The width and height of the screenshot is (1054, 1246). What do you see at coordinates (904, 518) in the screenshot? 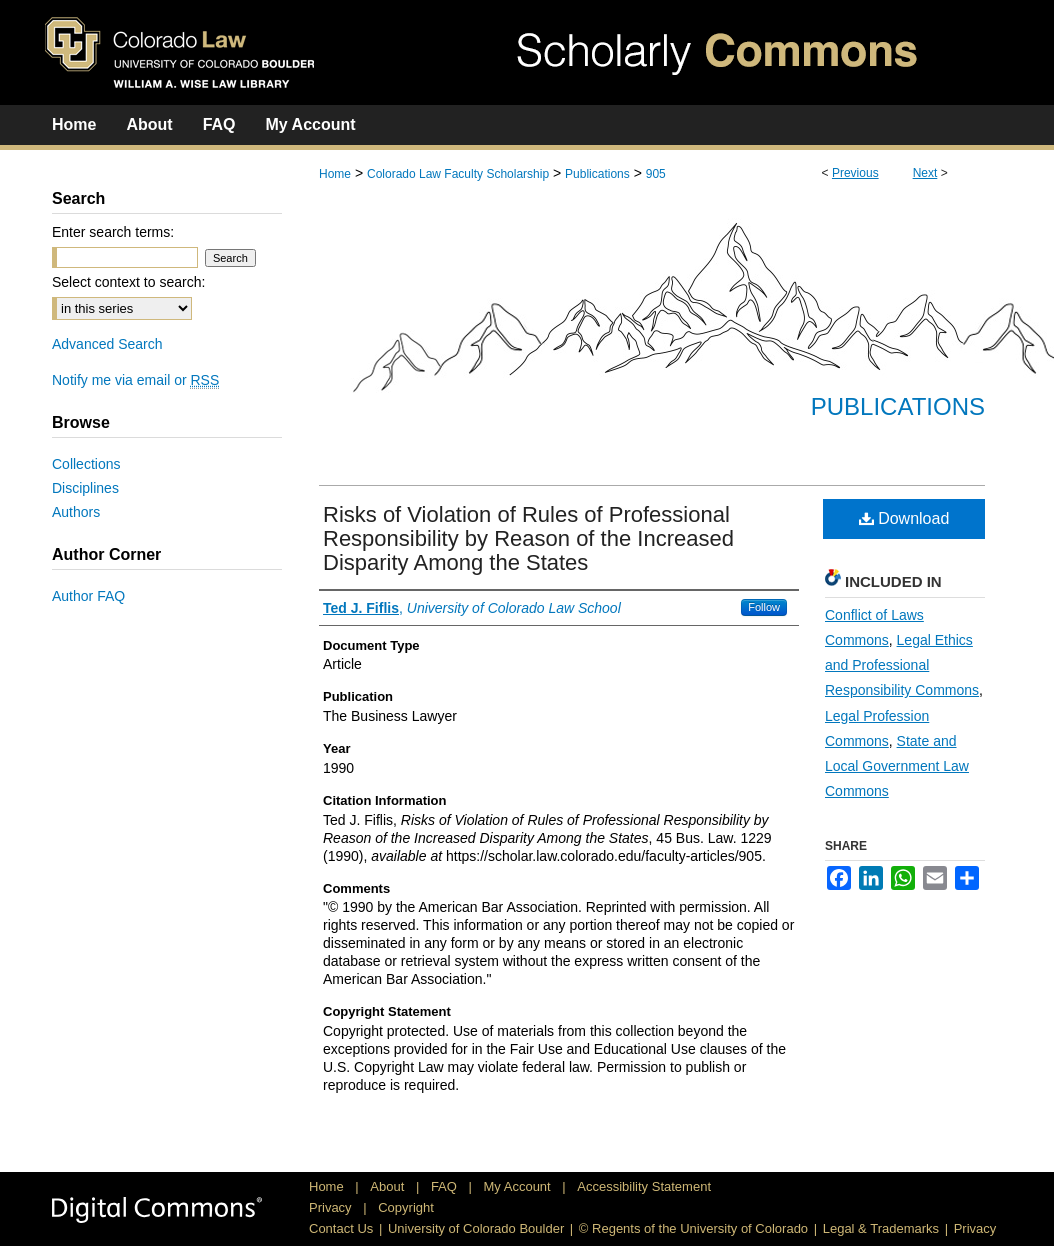
I see `Download` at bounding box center [904, 518].